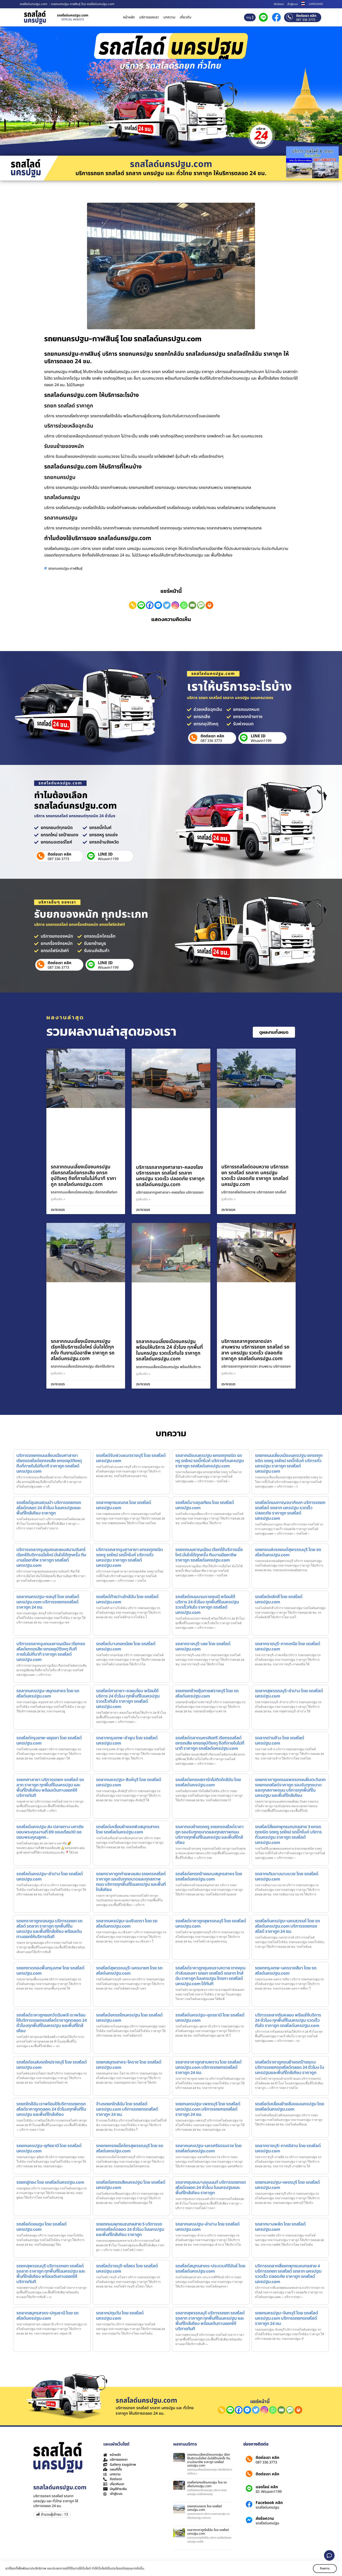 The image size is (342, 2576). What do you see at coordinates (209, 1743) in the screenshot?
I see `รถสไลด์ตลาดนครชัยศรี เรียกรถสไลด์ยกรถเสีย ยกรถอุบัติเหตุ ถึงที่ภายในไม่กี่นาที ราคาถูก รถสไลด์นครปฐม.com` at bounding box center [209, 1743].